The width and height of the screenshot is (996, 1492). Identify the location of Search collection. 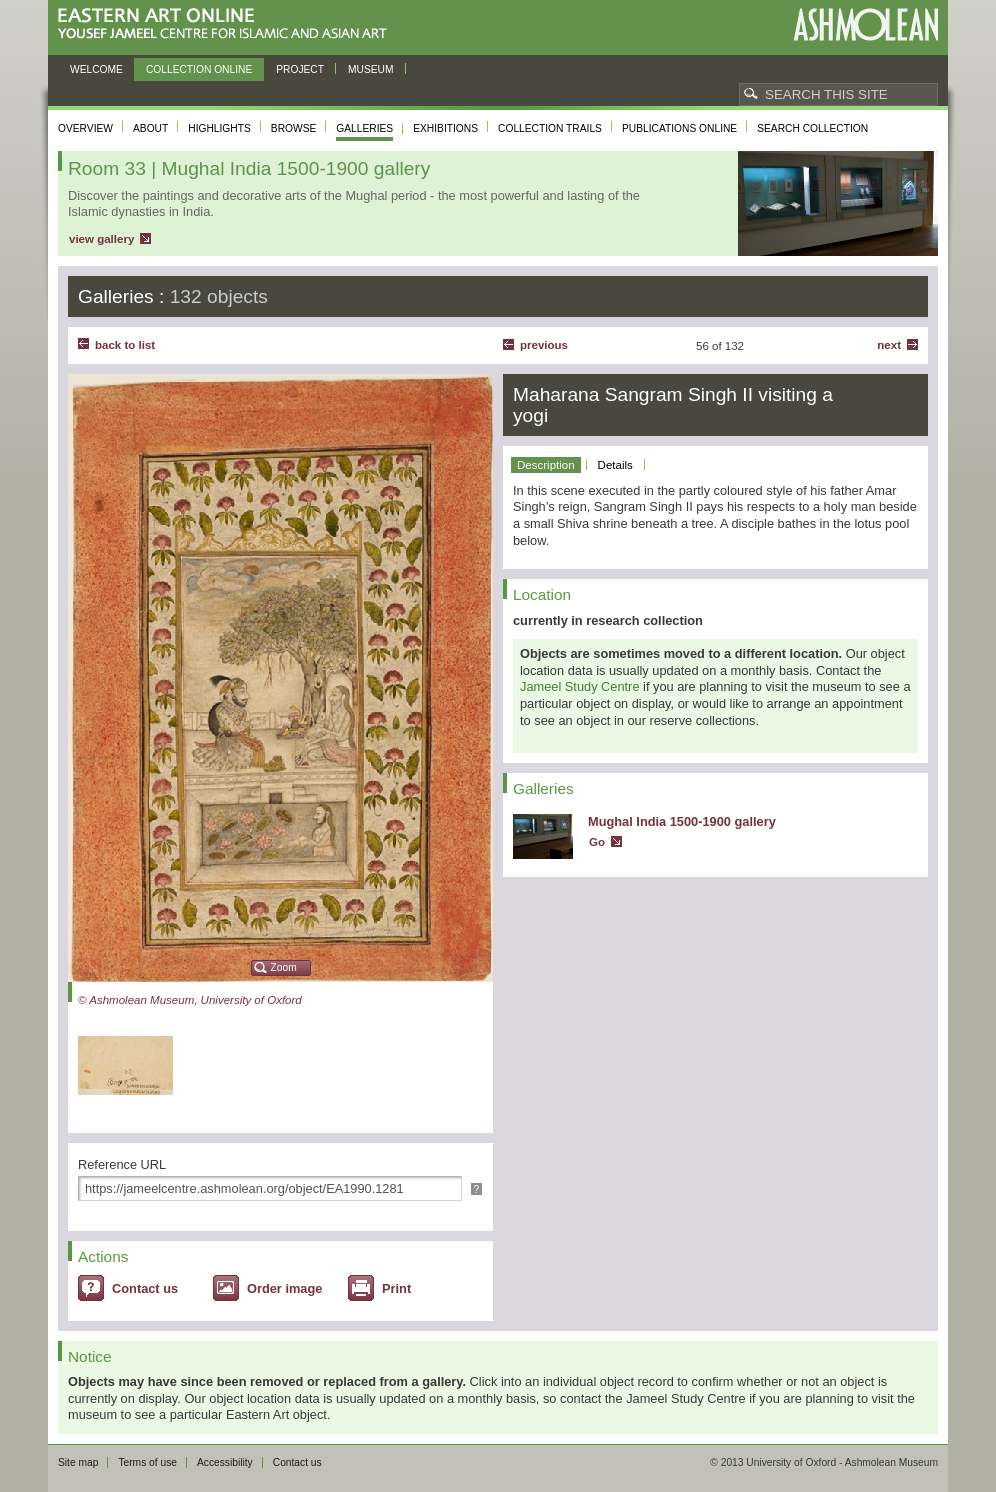
(812, 128).